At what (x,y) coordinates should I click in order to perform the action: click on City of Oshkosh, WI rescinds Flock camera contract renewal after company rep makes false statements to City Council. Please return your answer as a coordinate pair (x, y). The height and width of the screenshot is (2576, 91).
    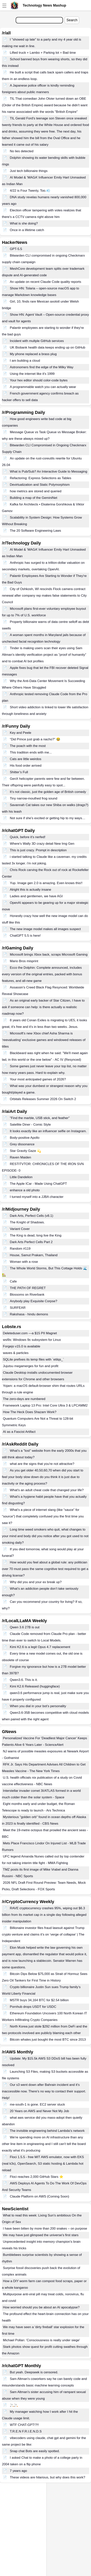
    Looking at the image, I should click on (44, 595).